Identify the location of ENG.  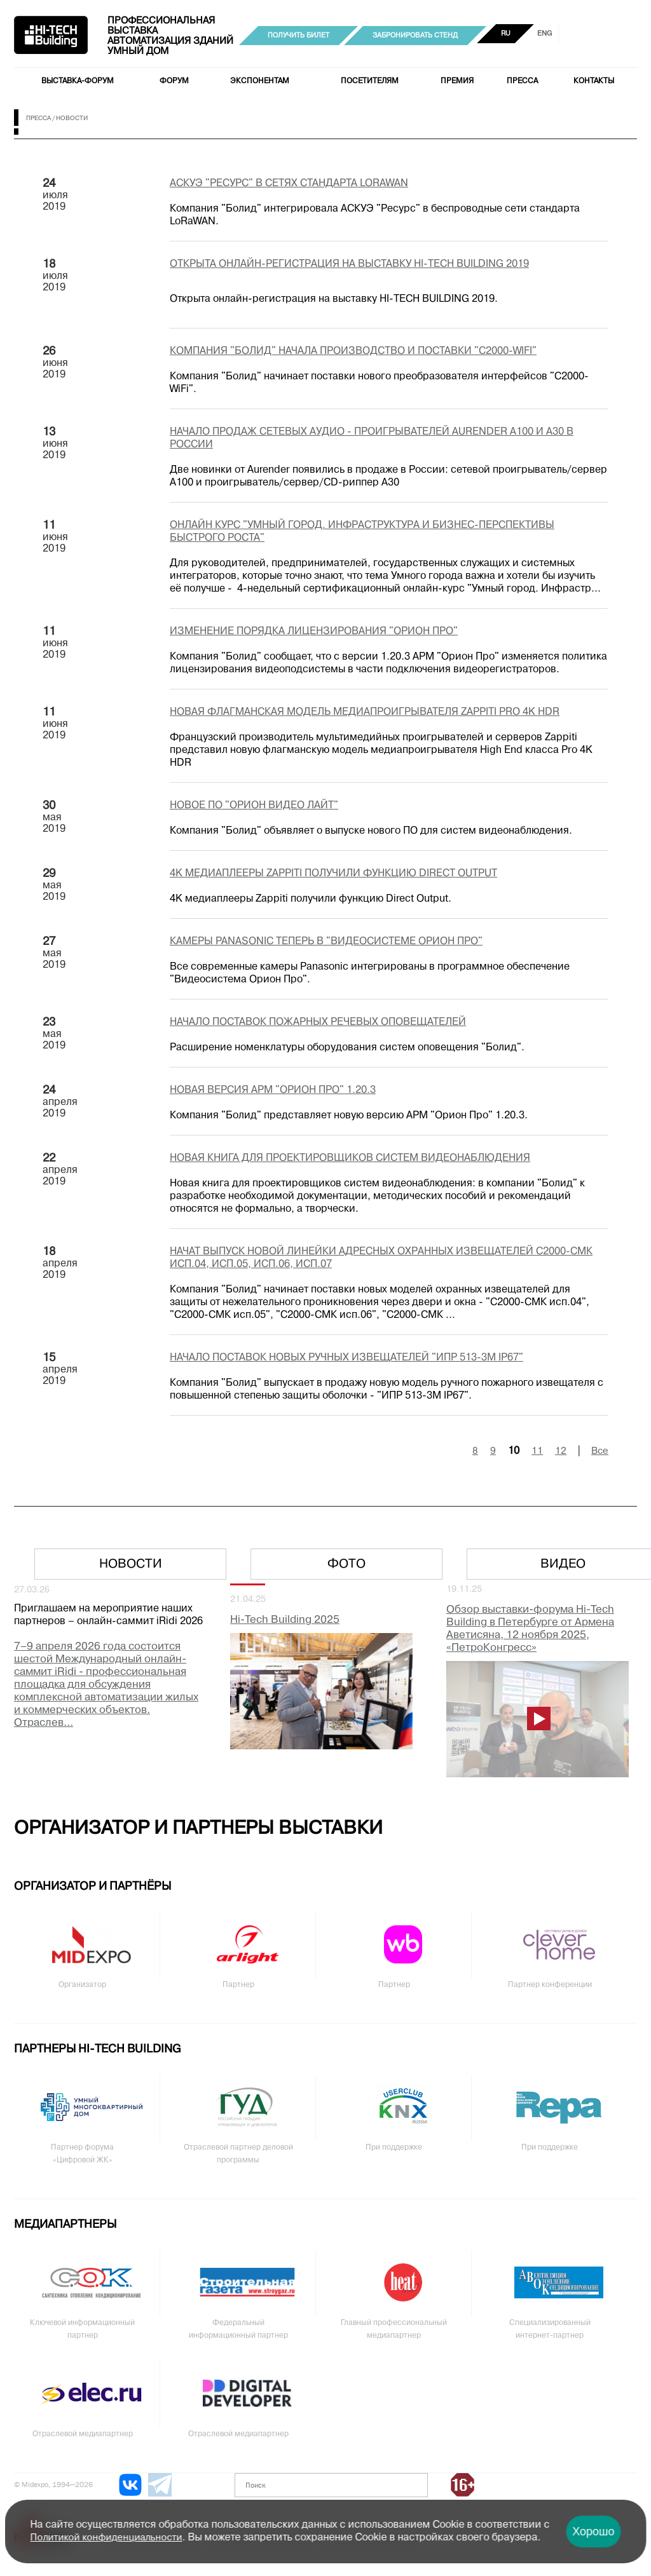
(544, 34).